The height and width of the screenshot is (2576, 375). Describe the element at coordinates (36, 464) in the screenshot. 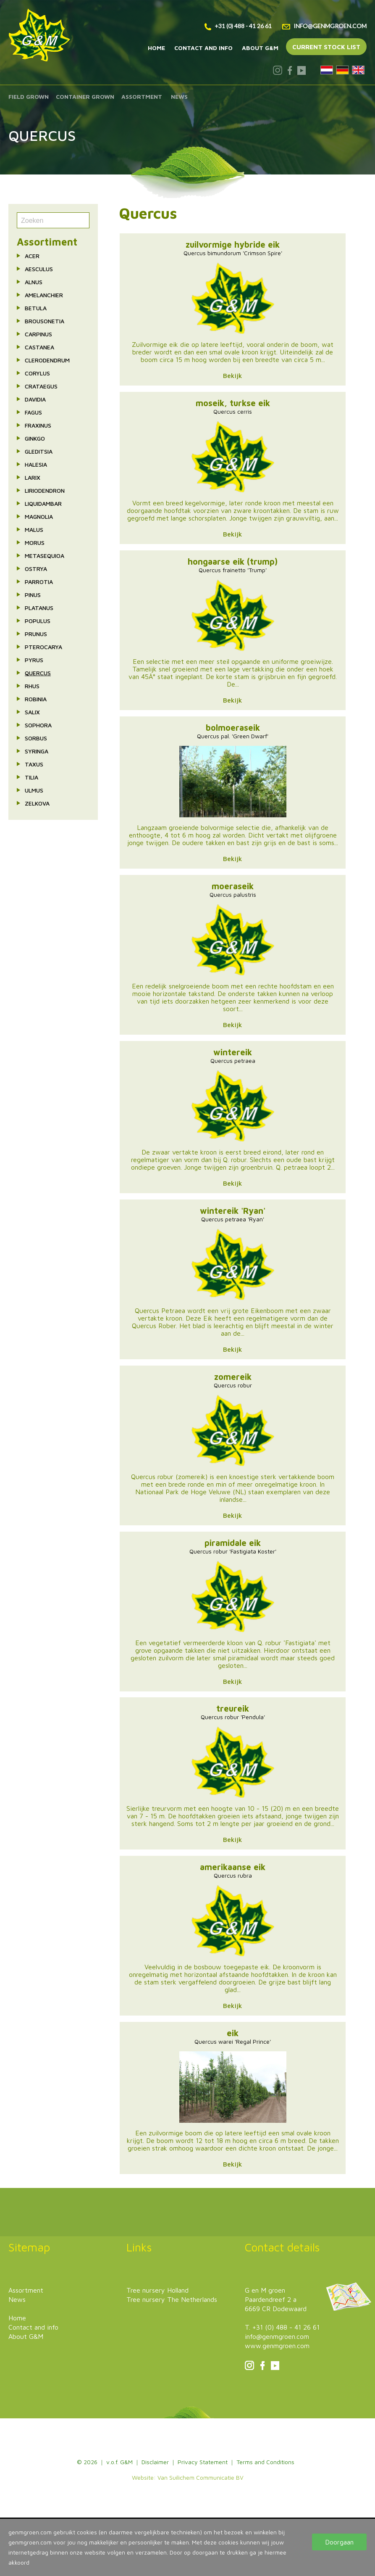

I see `Halesia` at that location.